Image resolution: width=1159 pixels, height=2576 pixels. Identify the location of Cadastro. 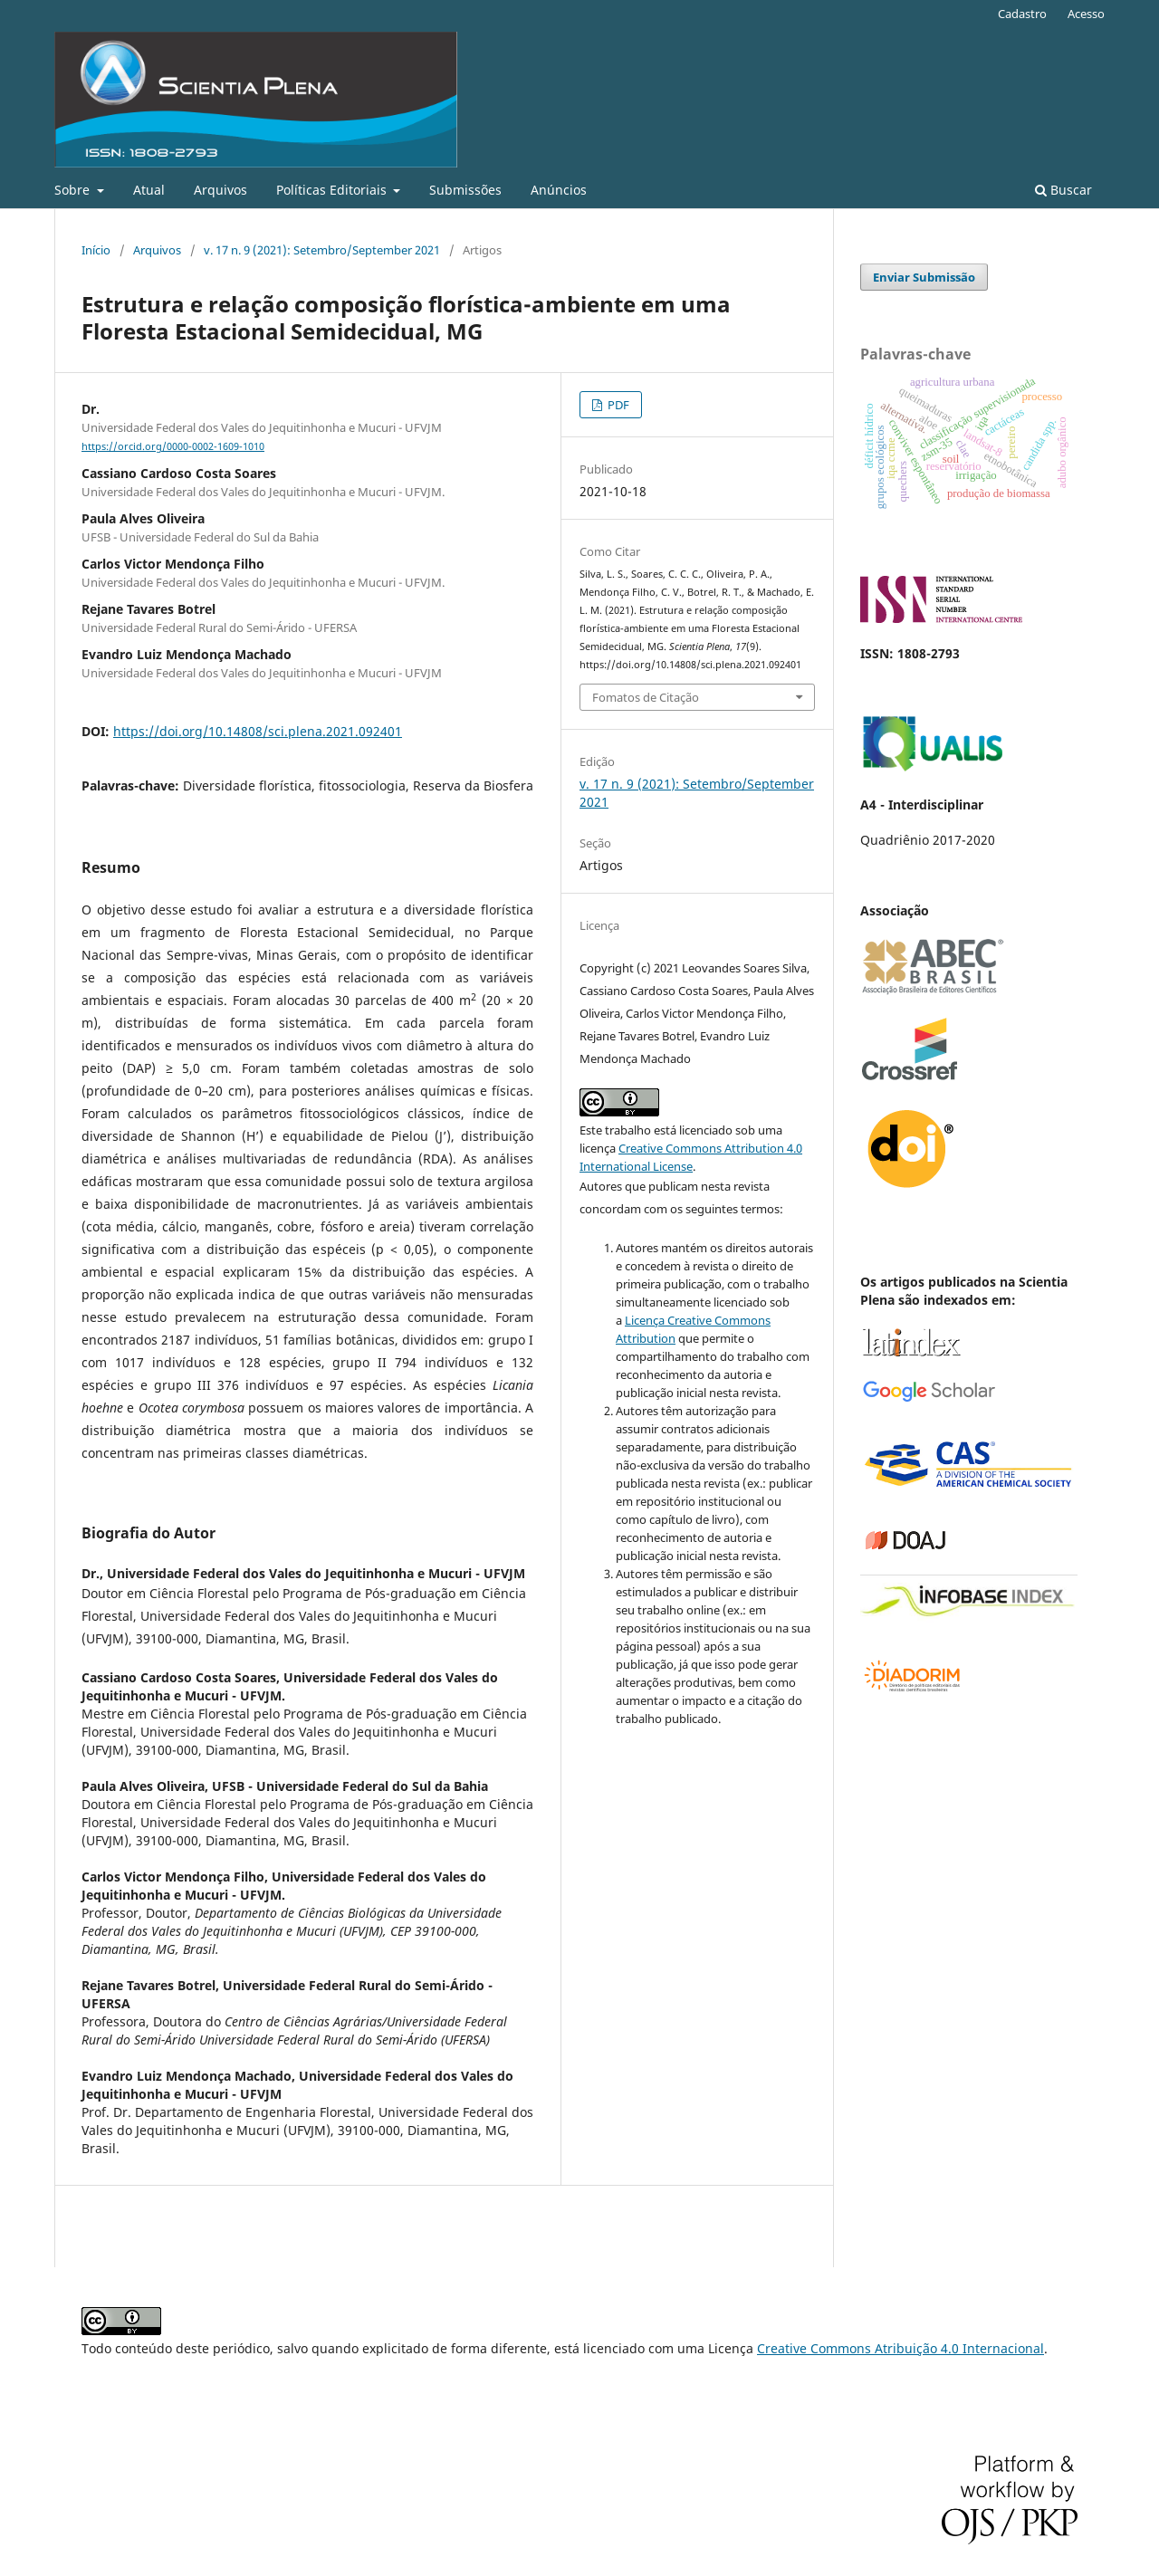
(1022, 13).